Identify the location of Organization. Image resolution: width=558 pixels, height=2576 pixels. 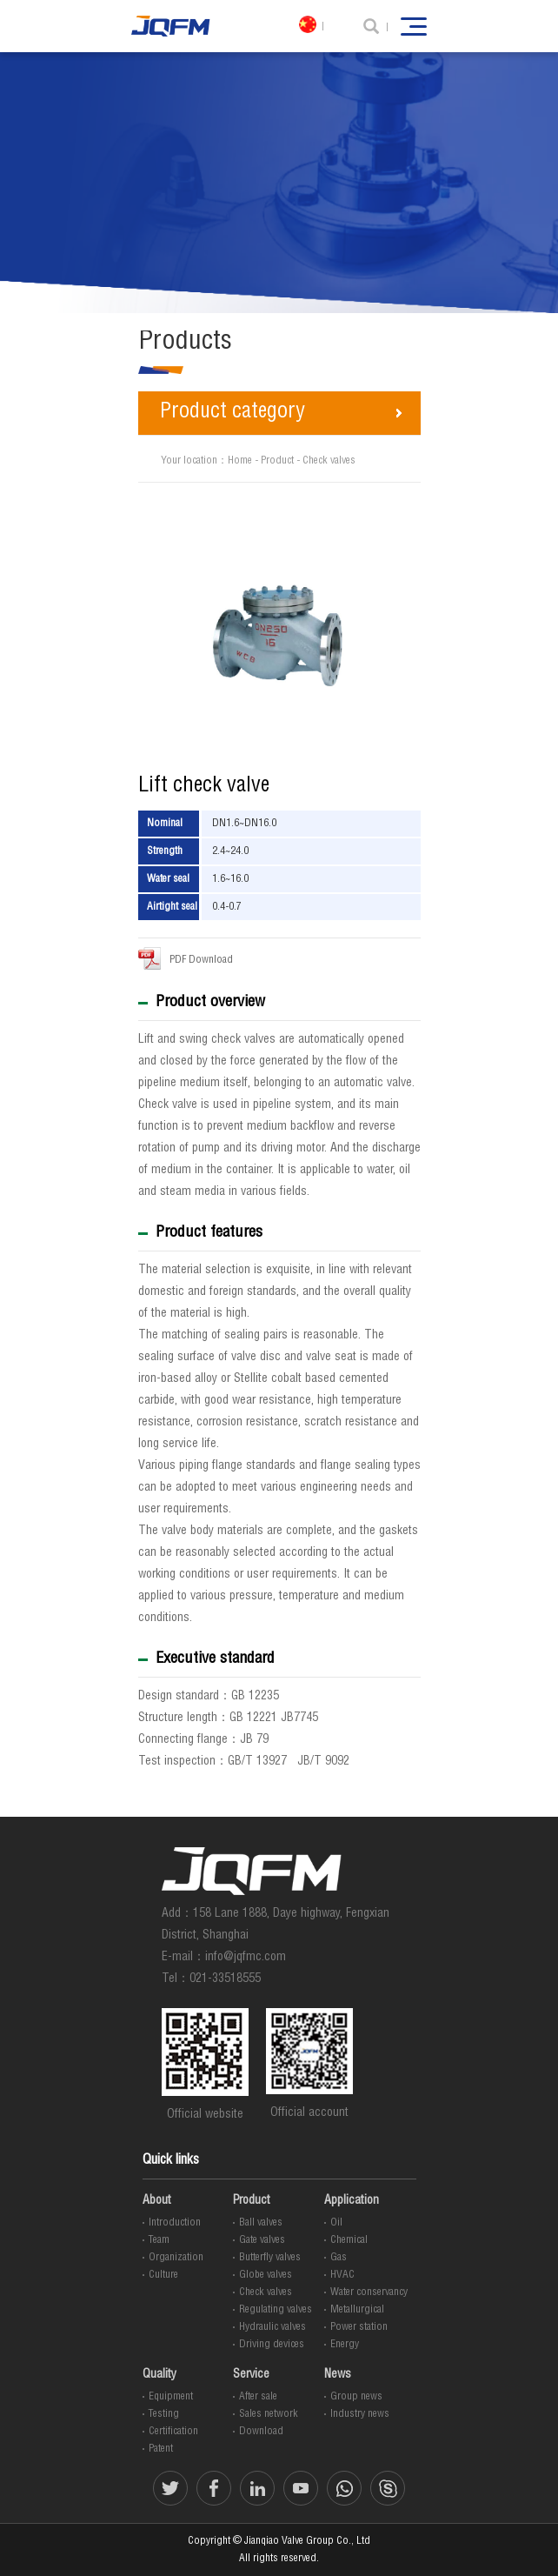
(176, 2257).